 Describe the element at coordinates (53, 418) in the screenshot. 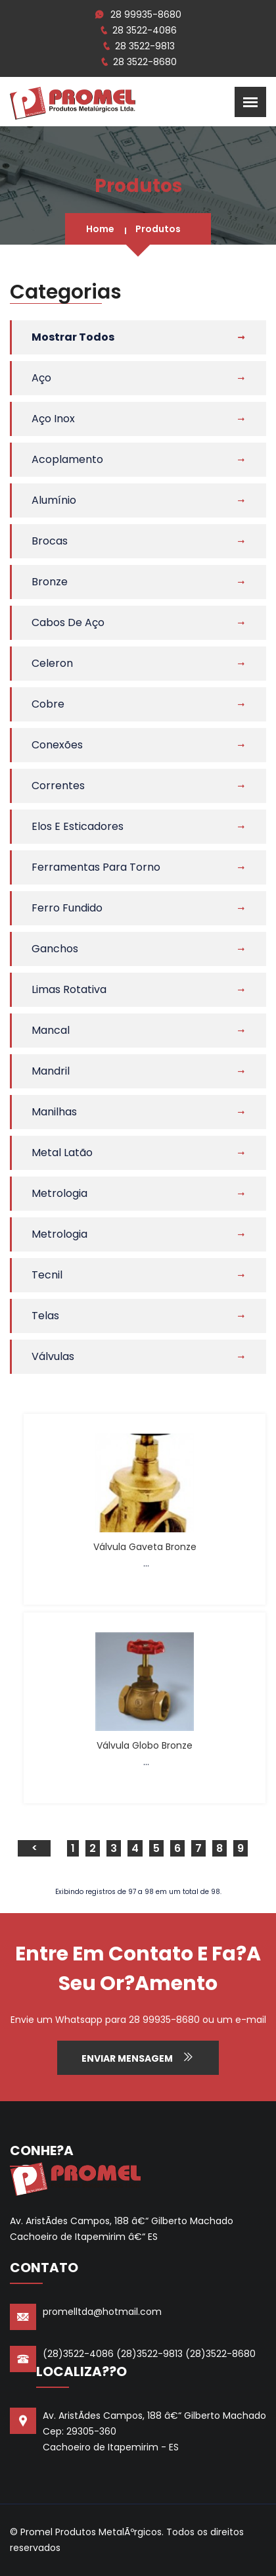

I see `Aço Inox` at that location.